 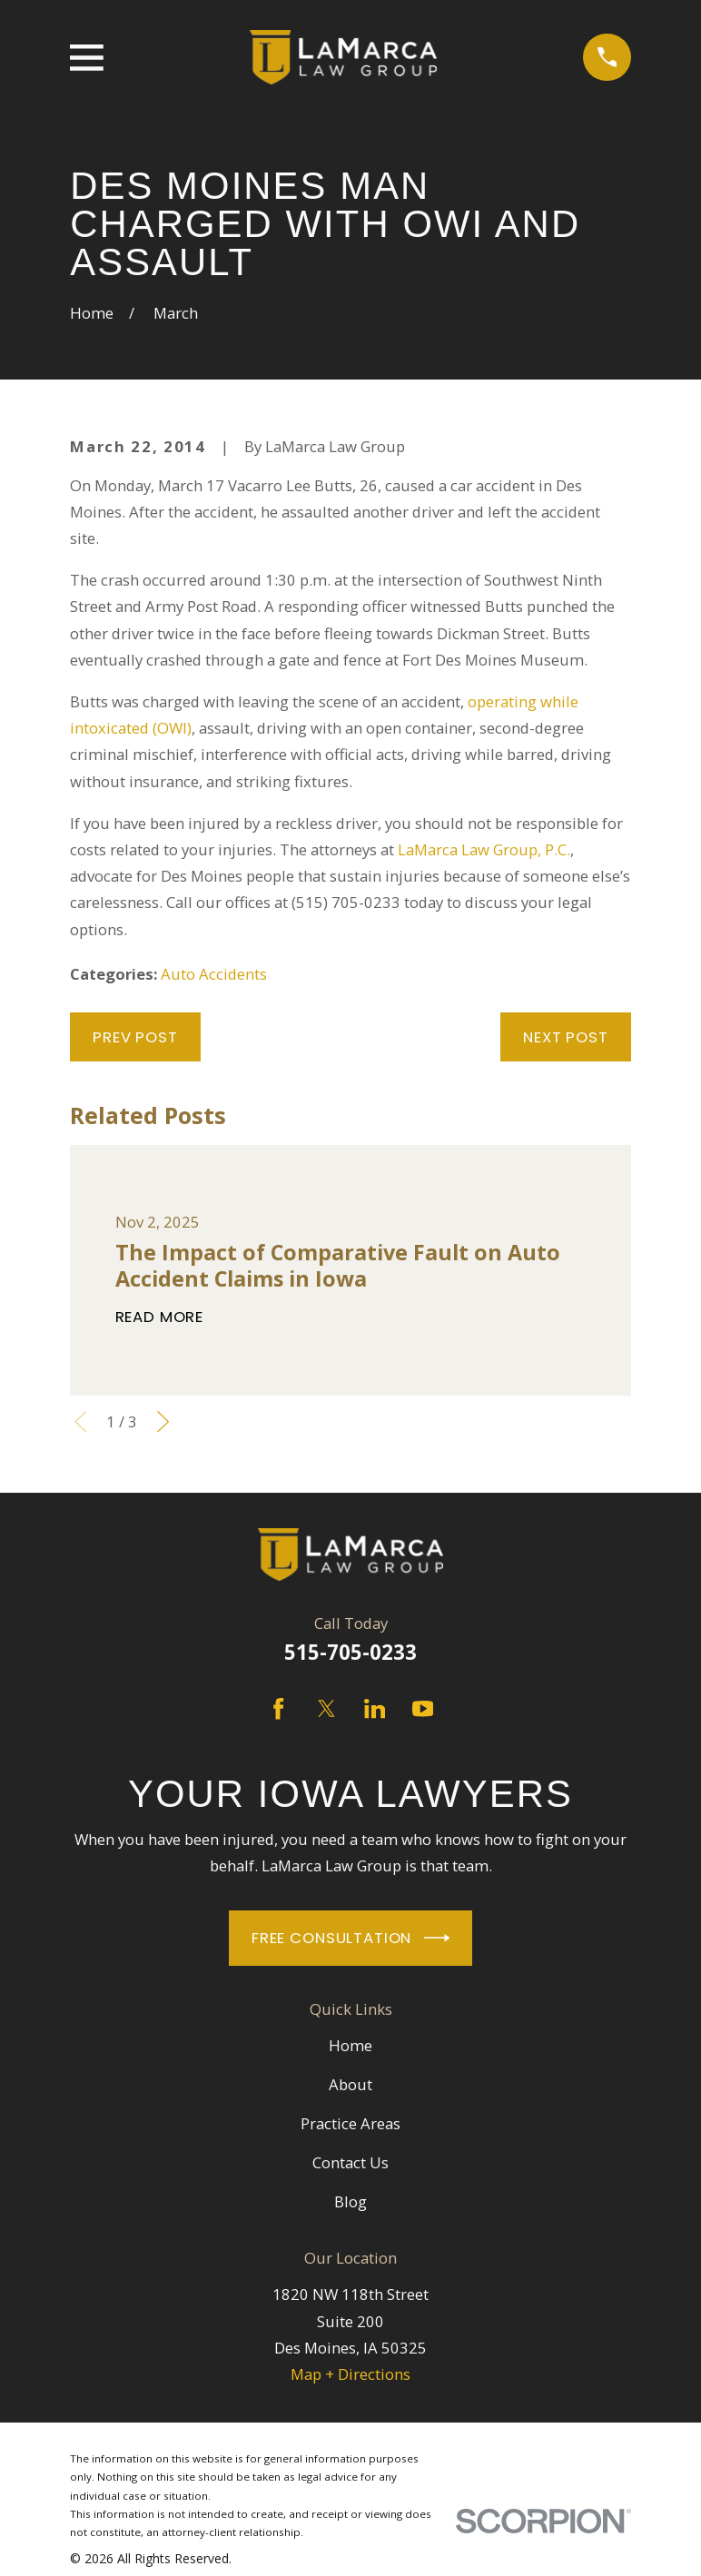 What do you see at coordinates (350, 1652) in the screenshot?
I see `515-705-0233` at bounding box center [350, 1652].